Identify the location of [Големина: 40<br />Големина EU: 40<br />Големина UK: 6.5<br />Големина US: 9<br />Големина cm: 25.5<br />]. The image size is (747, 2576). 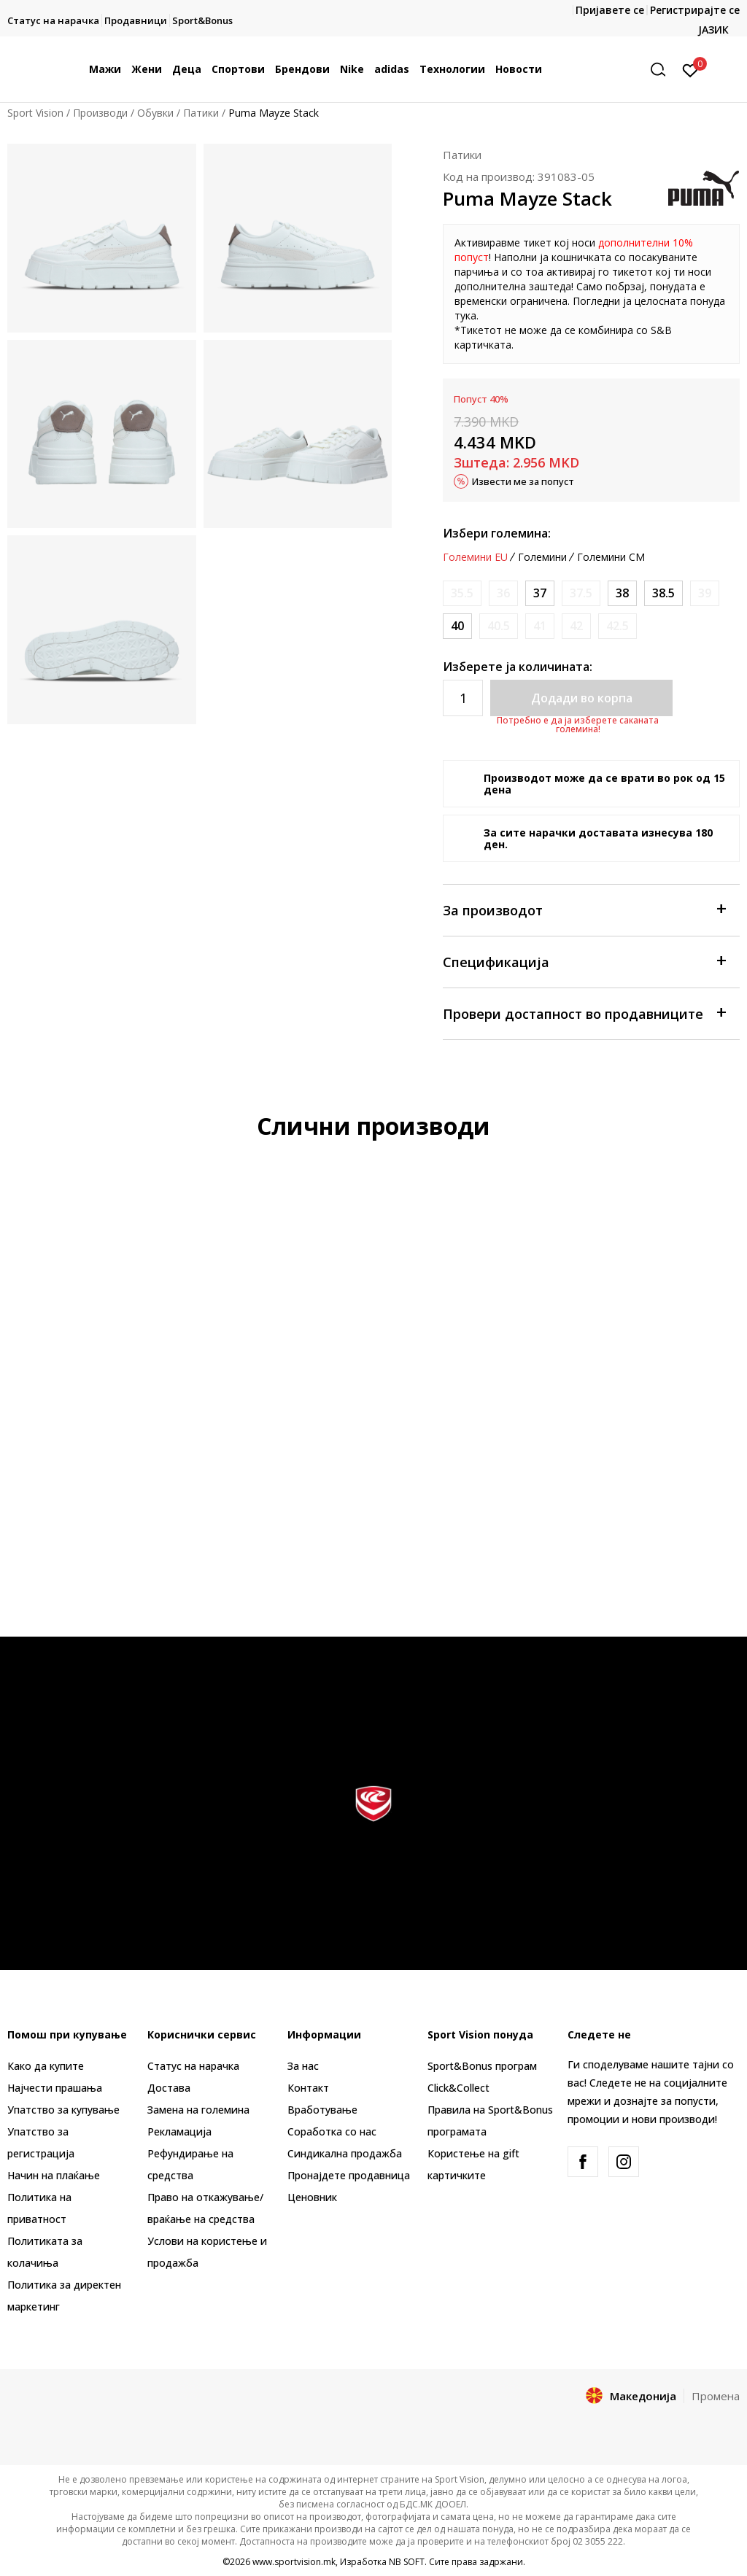
(457, 626).